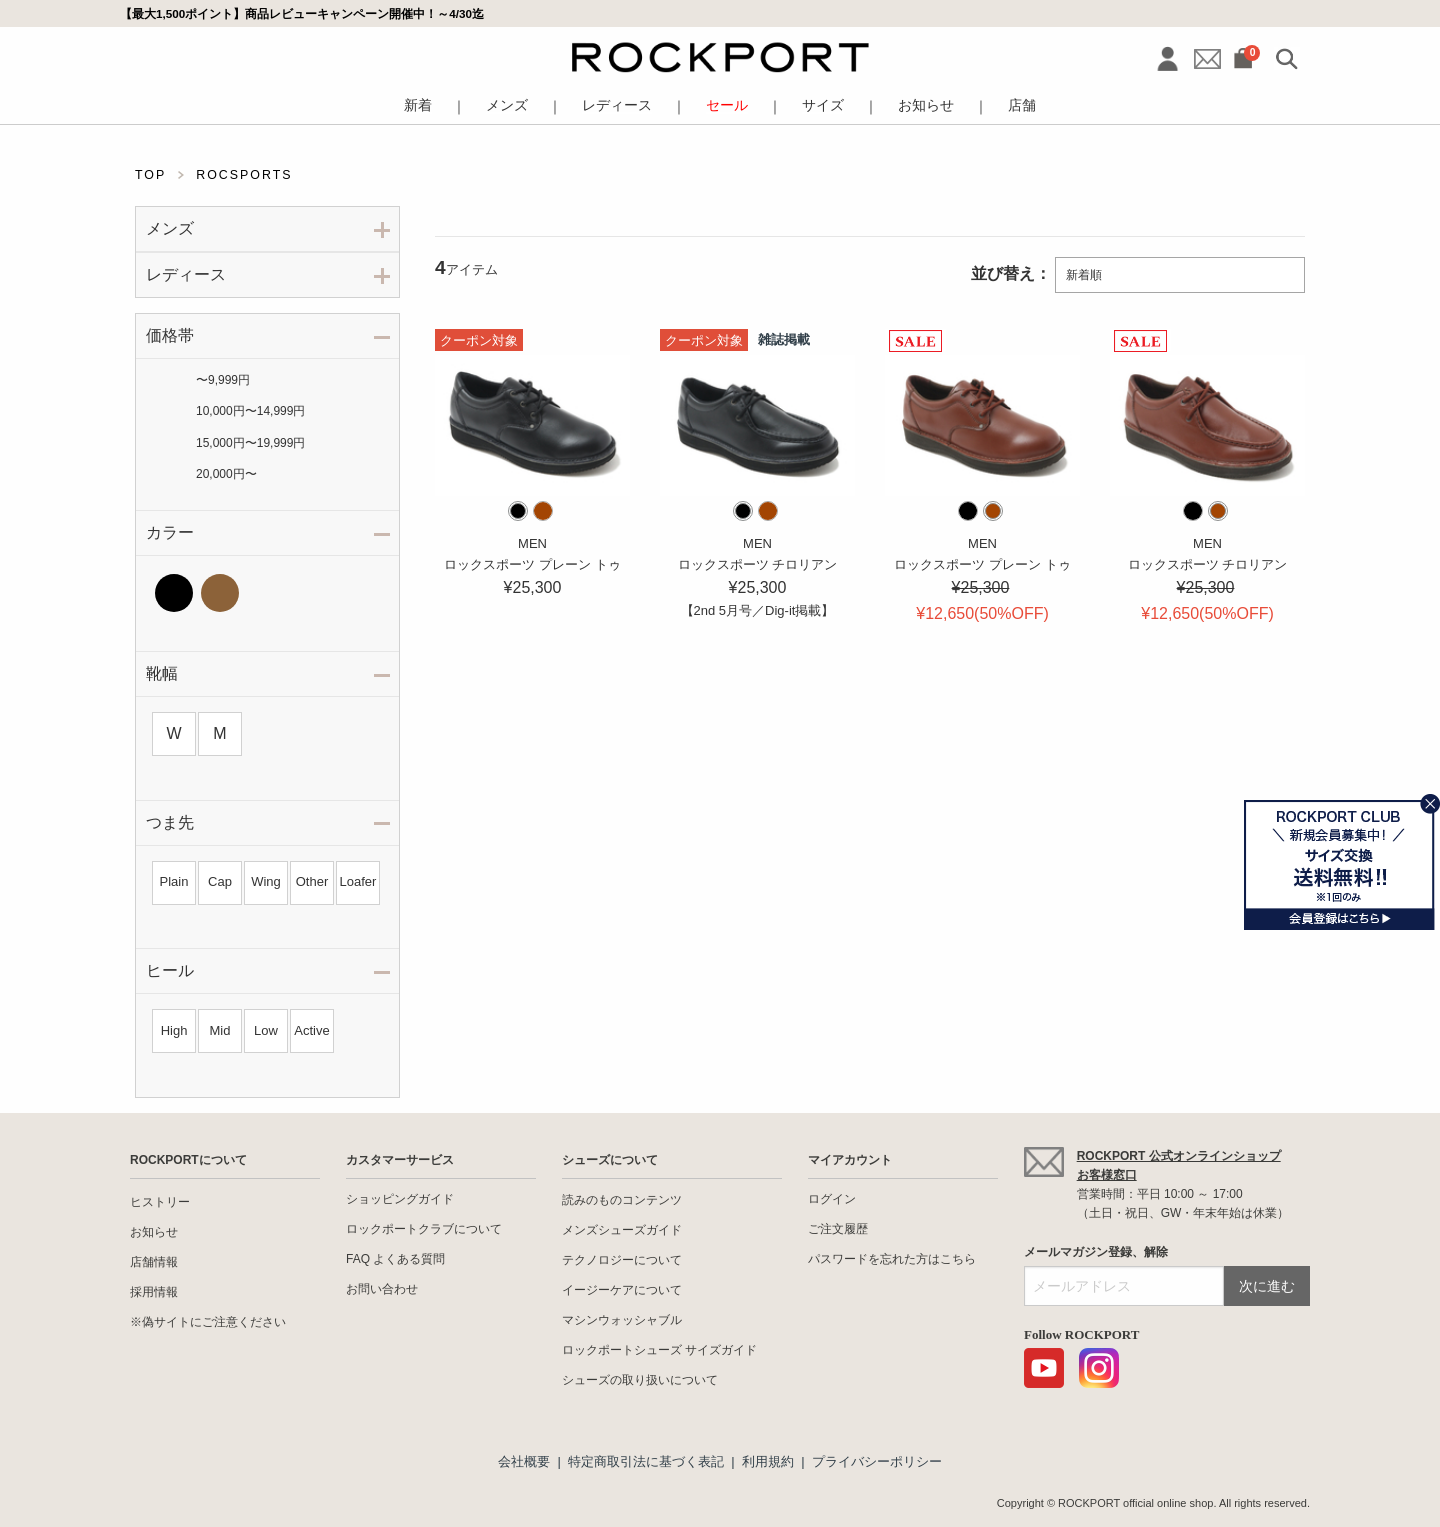 The height and width of the screenshot is (1527, 1440). I want to click on ログイン, so click(832, 1199).